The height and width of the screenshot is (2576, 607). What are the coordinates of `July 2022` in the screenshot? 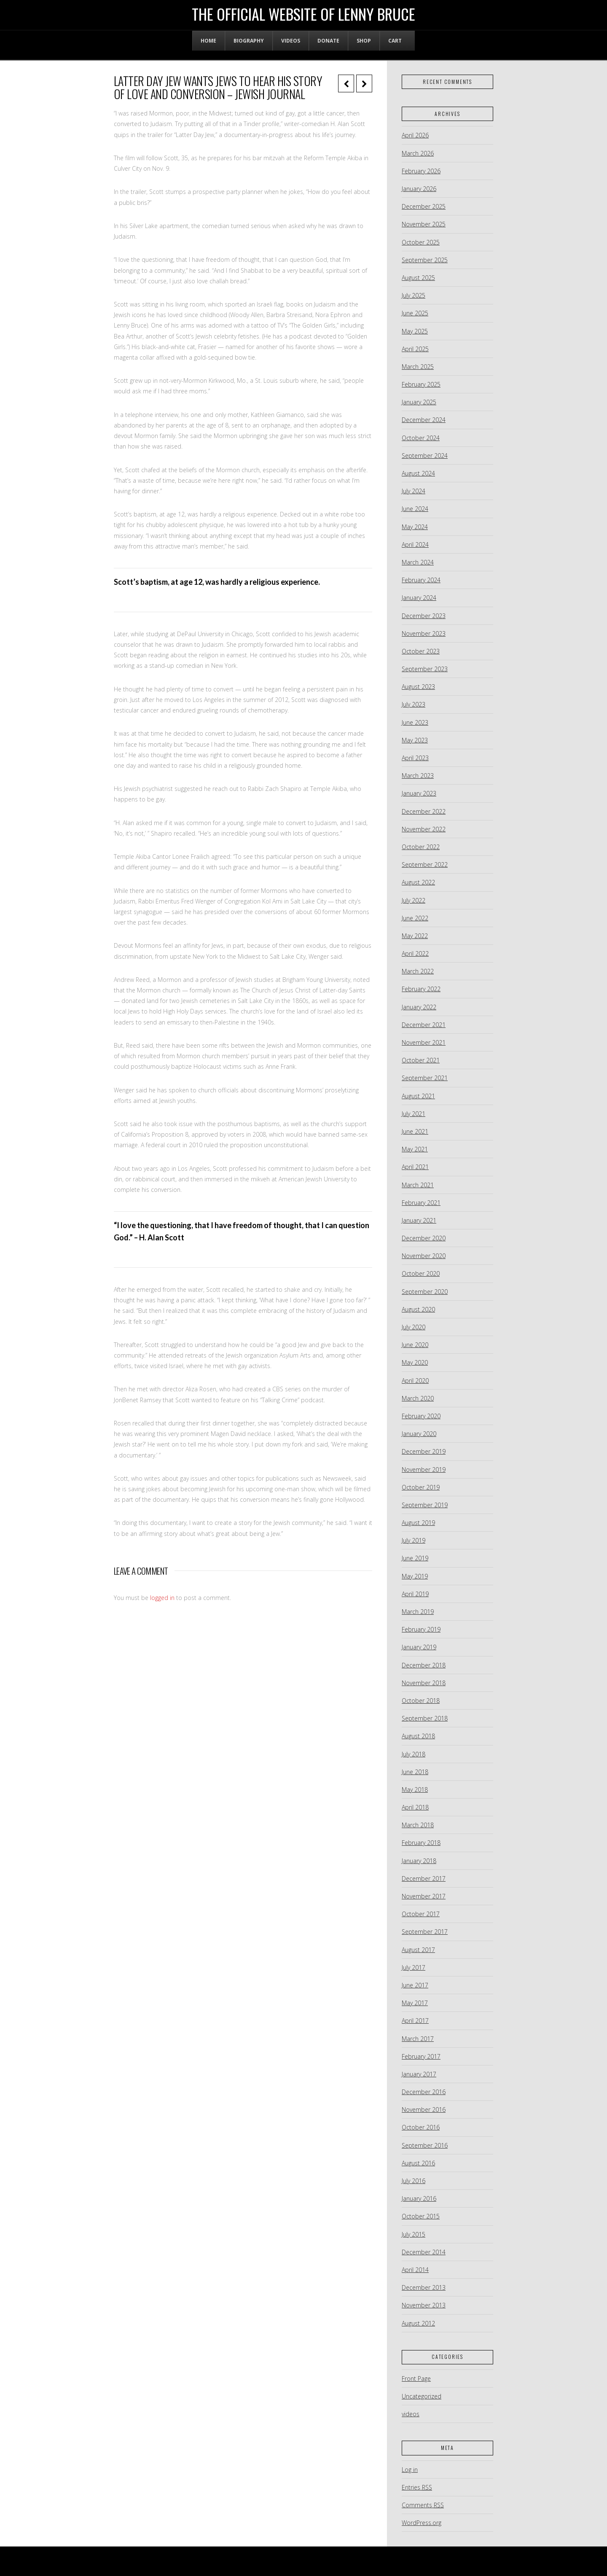 It's located at (413, 900).